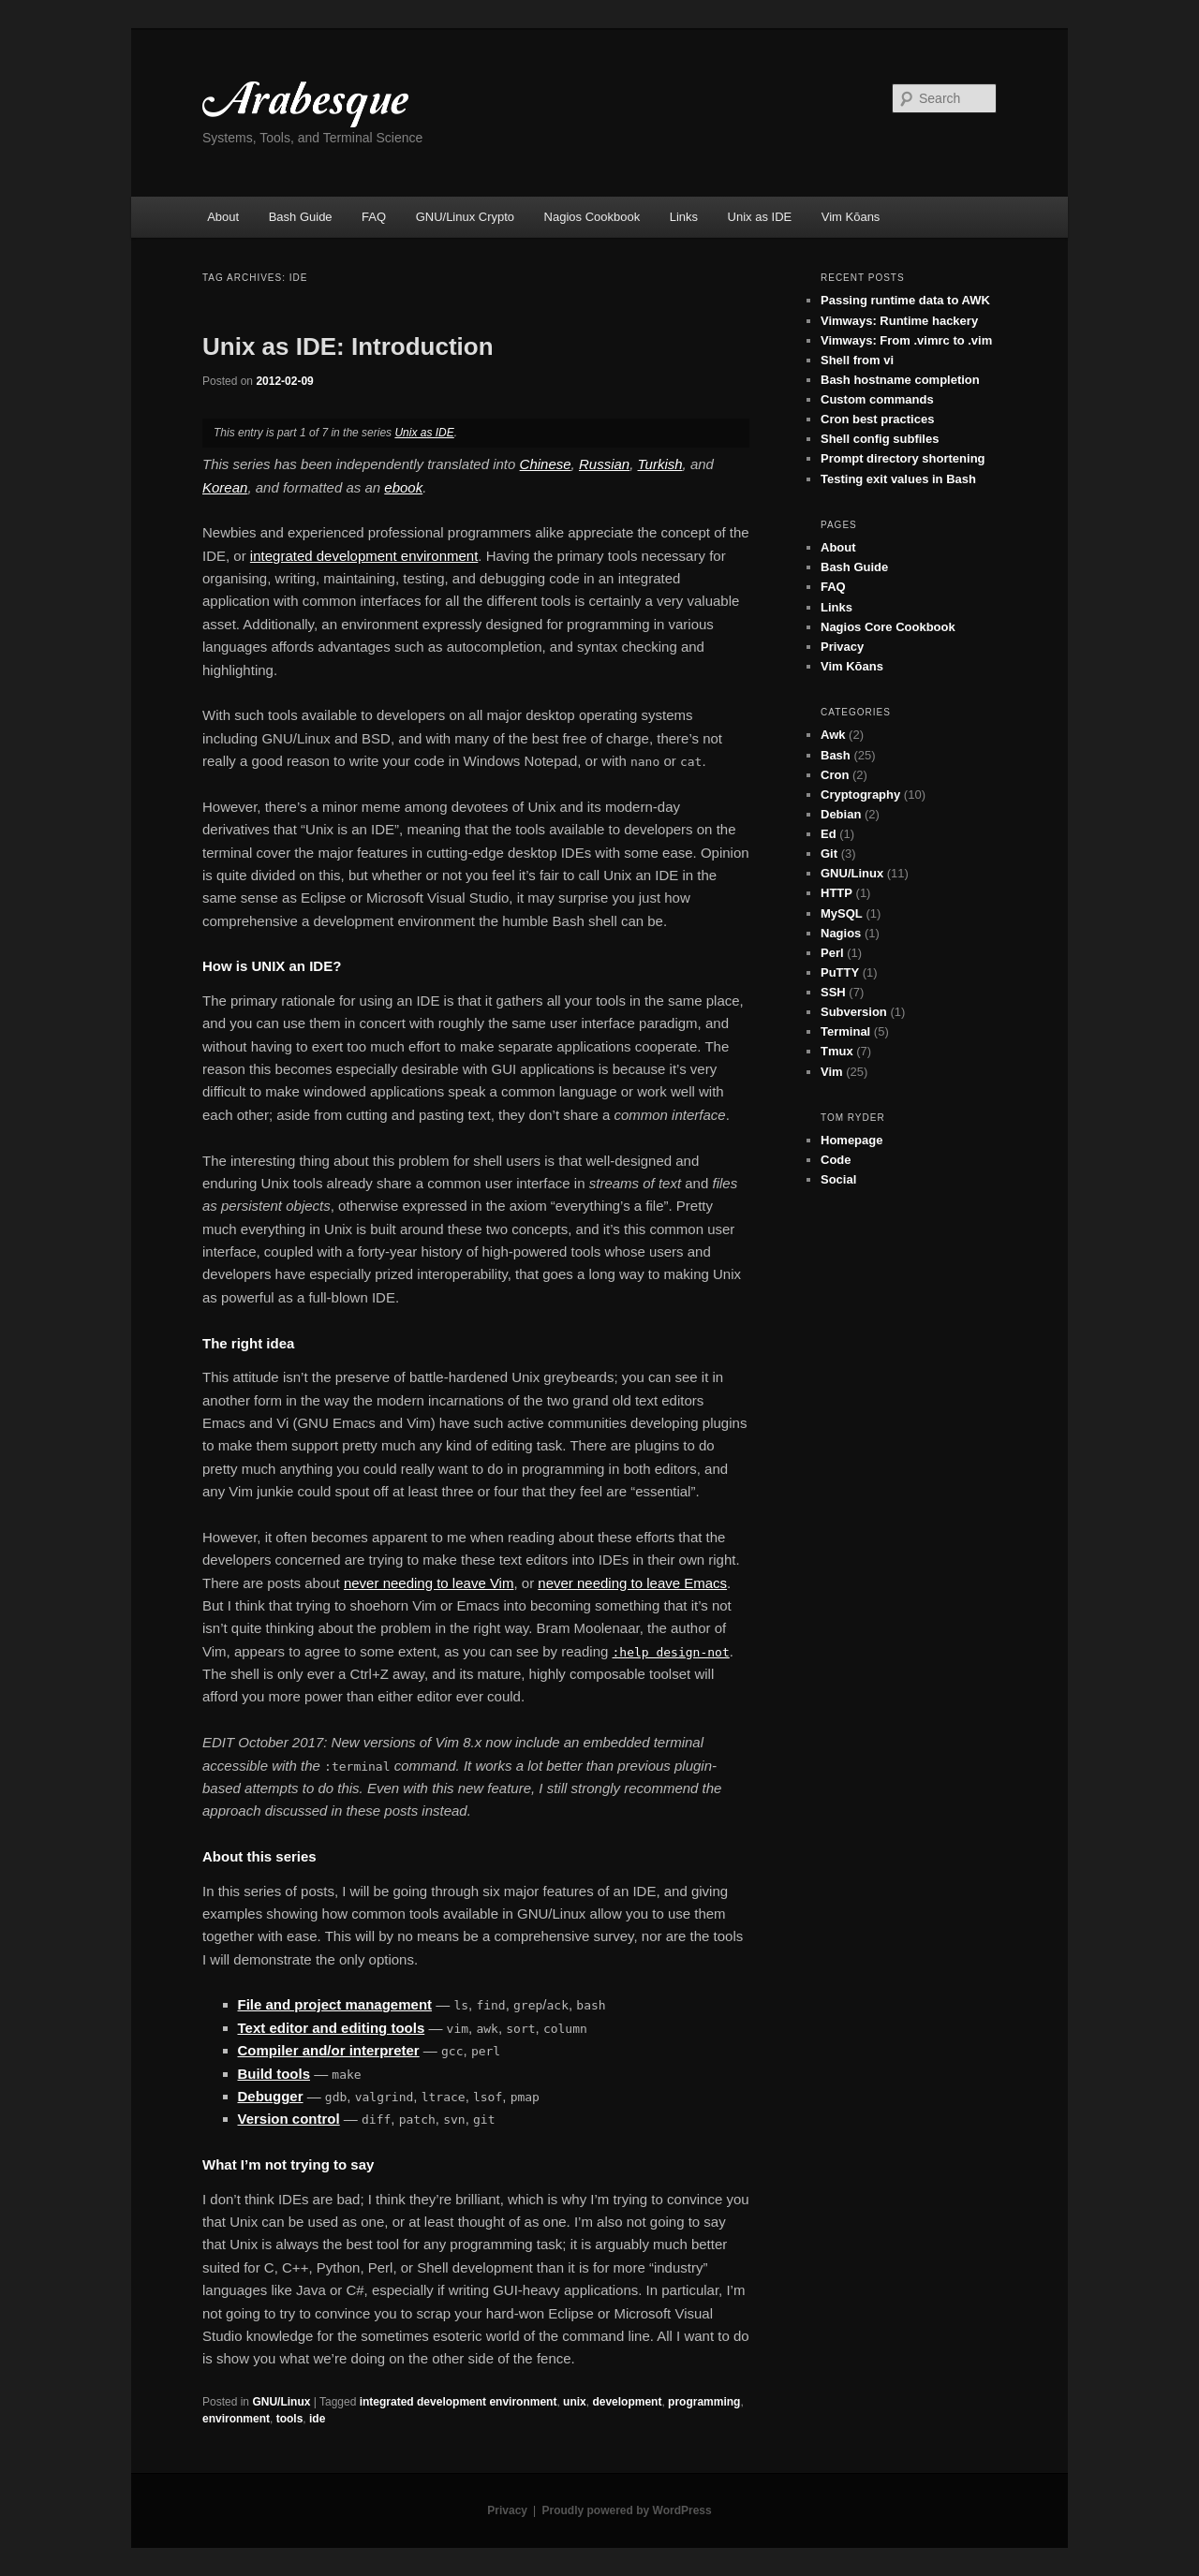 The width and height of the screenshot is (1199, 2576). I want to click on HTTP, so click(836, 893).